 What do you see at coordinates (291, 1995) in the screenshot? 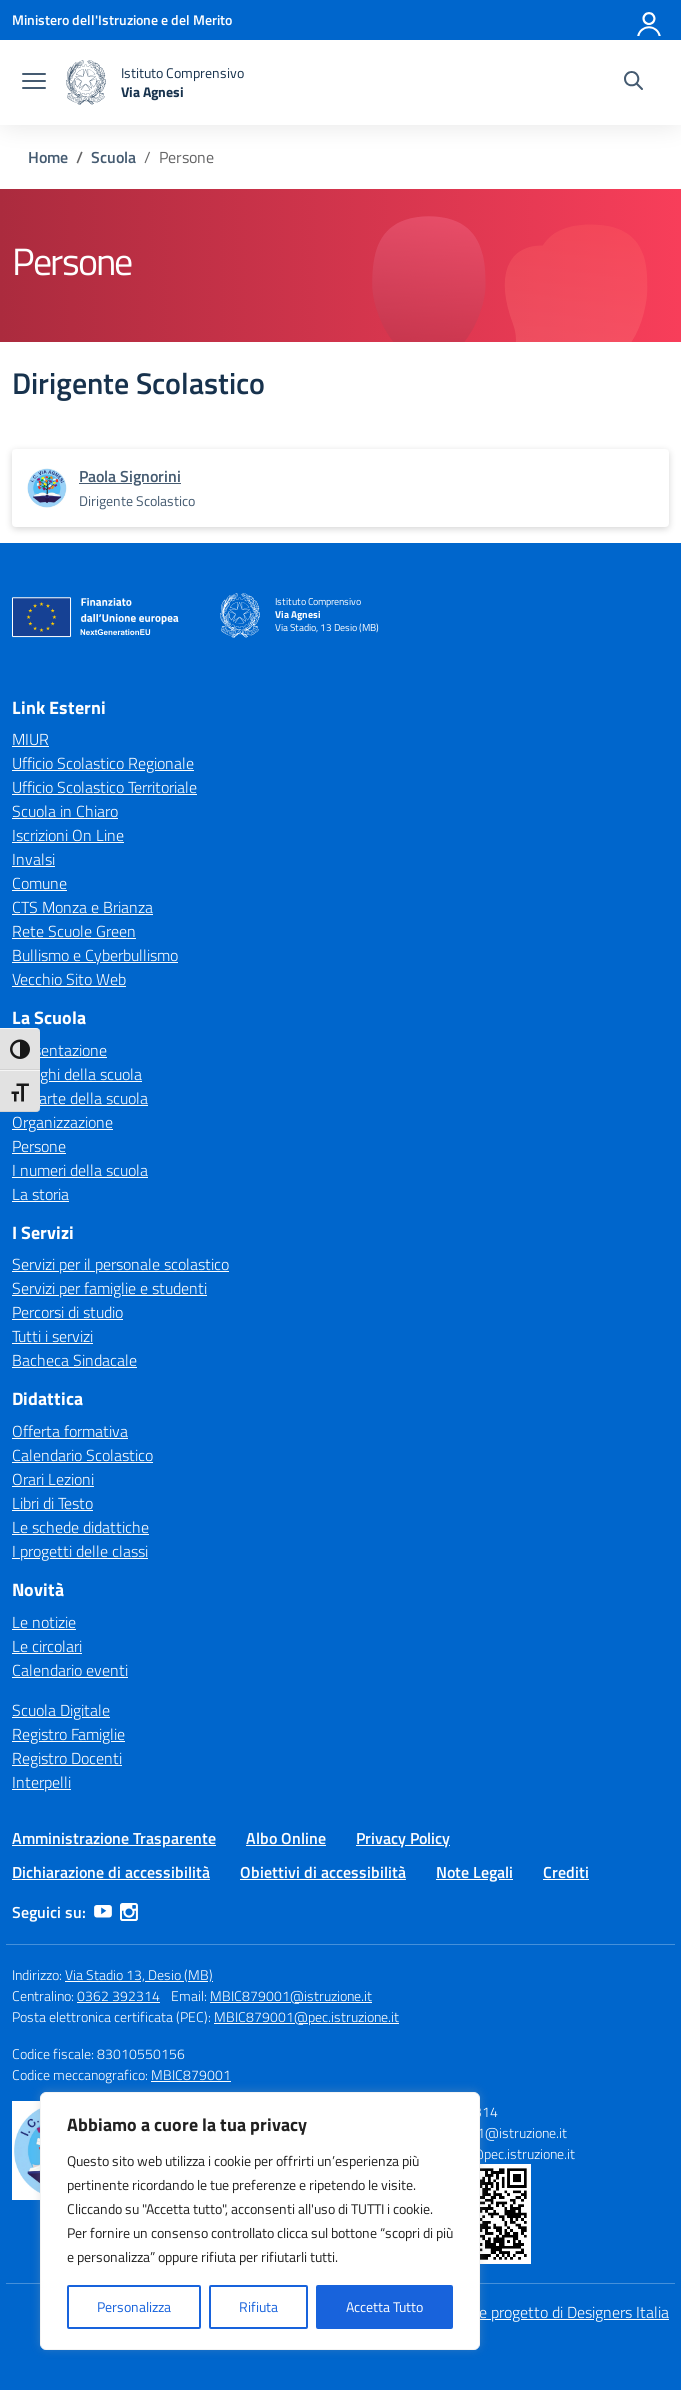
I see `MBIC879001@istruzione.it` at bounding box center [291, 1995].